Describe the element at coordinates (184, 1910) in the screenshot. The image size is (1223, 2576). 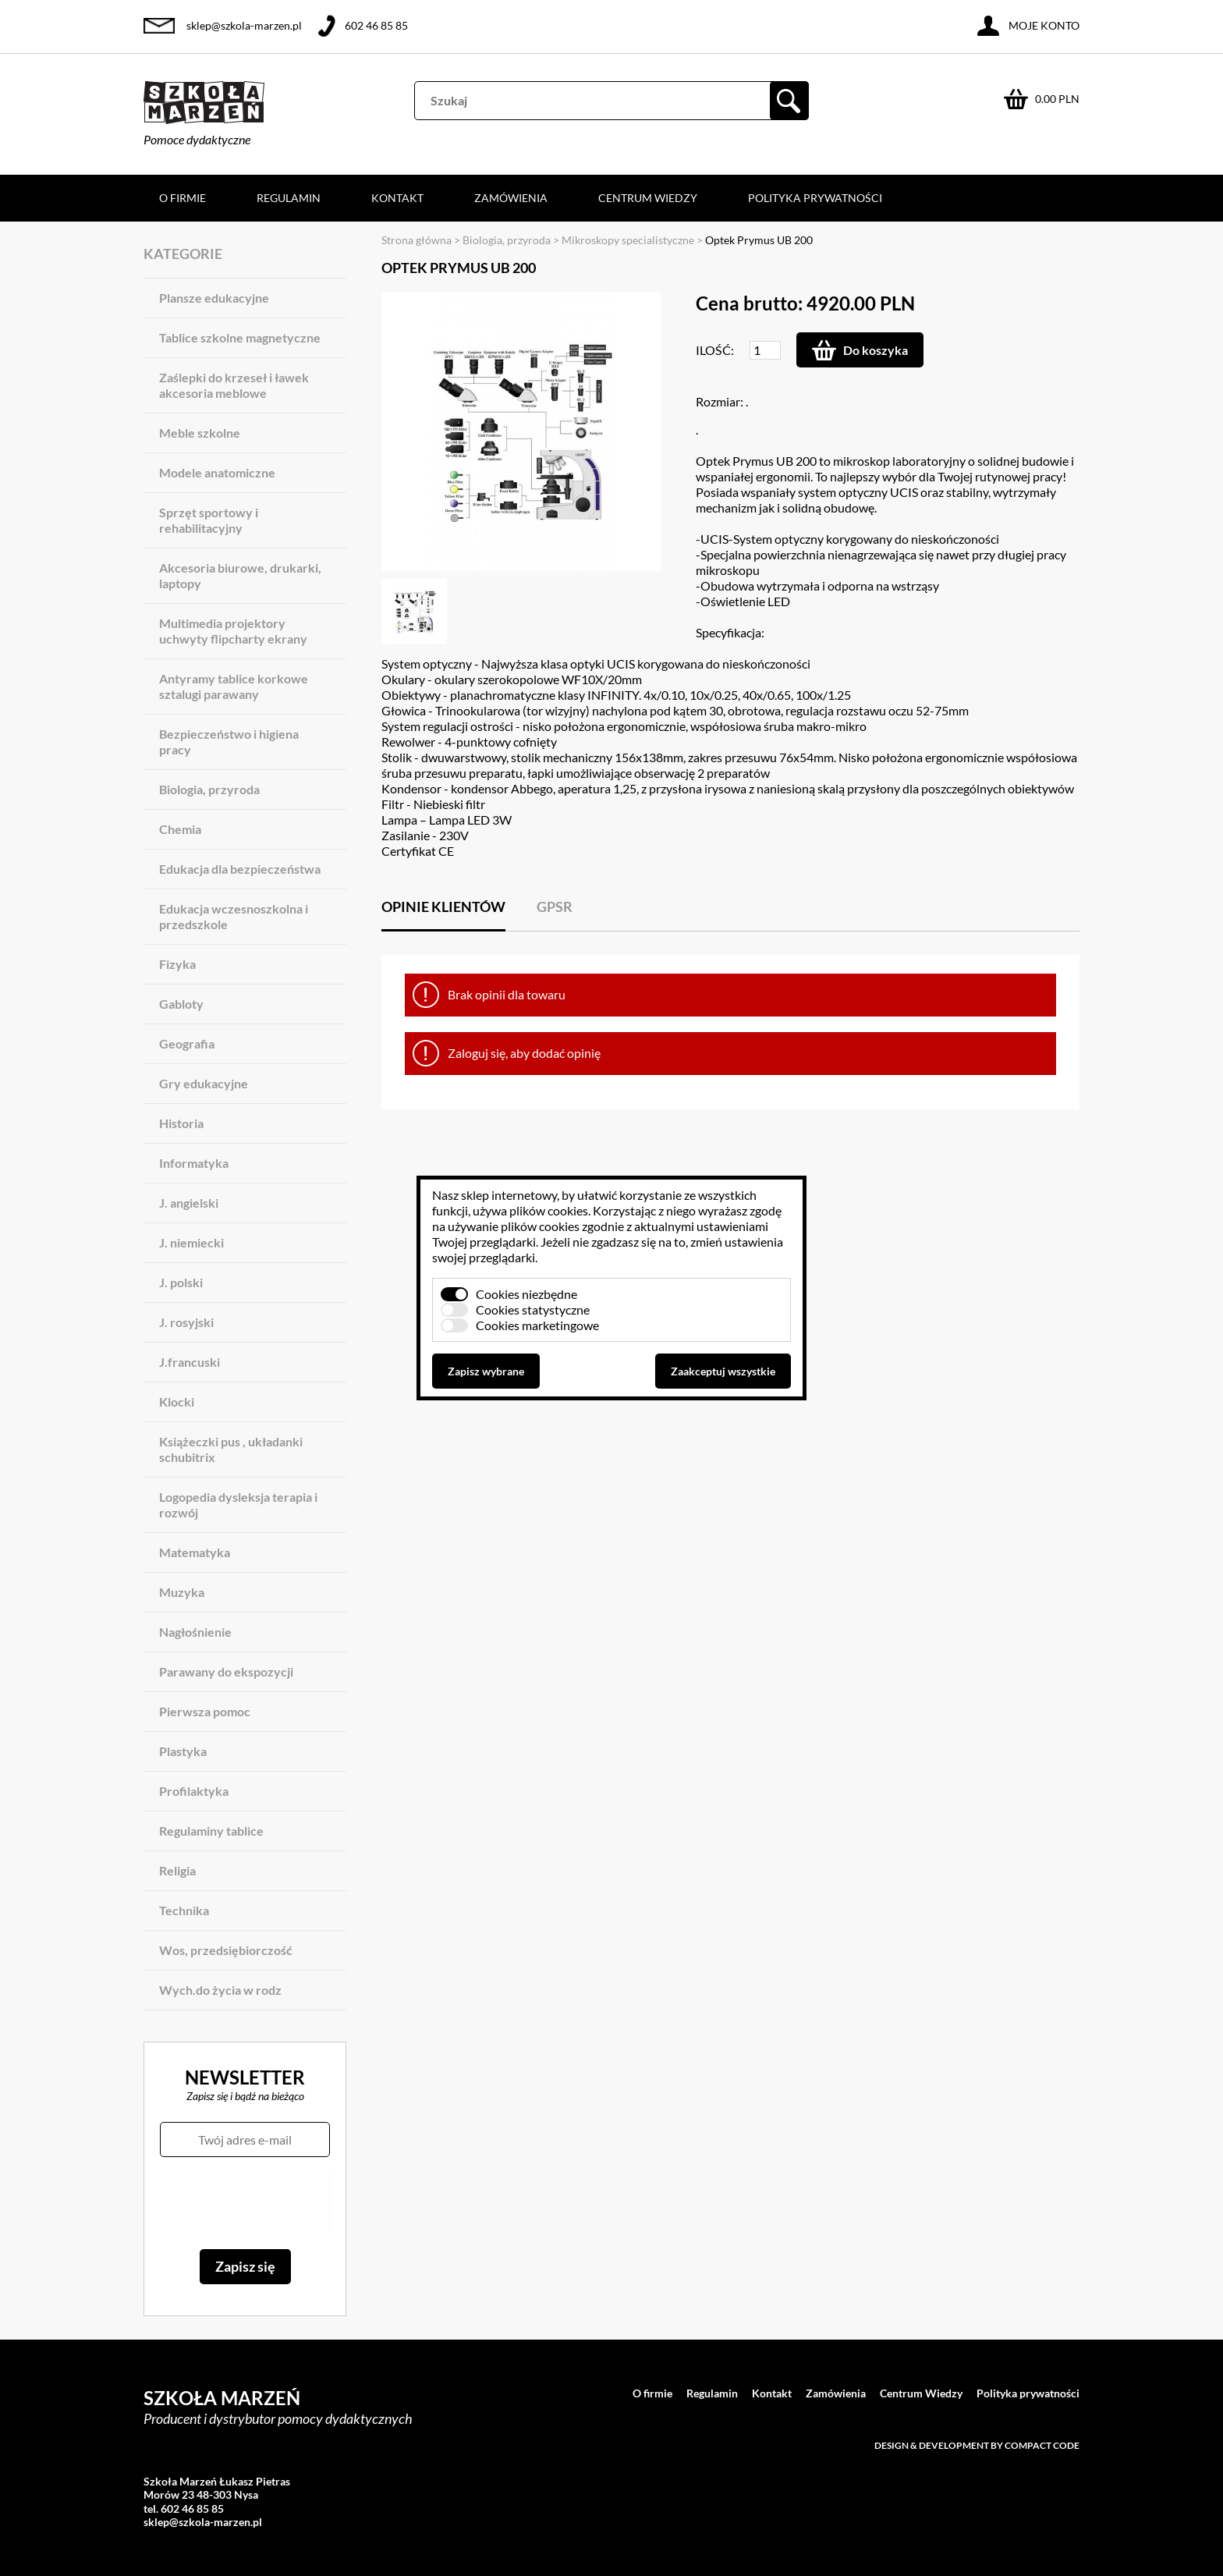
I see `Technika` at that location.